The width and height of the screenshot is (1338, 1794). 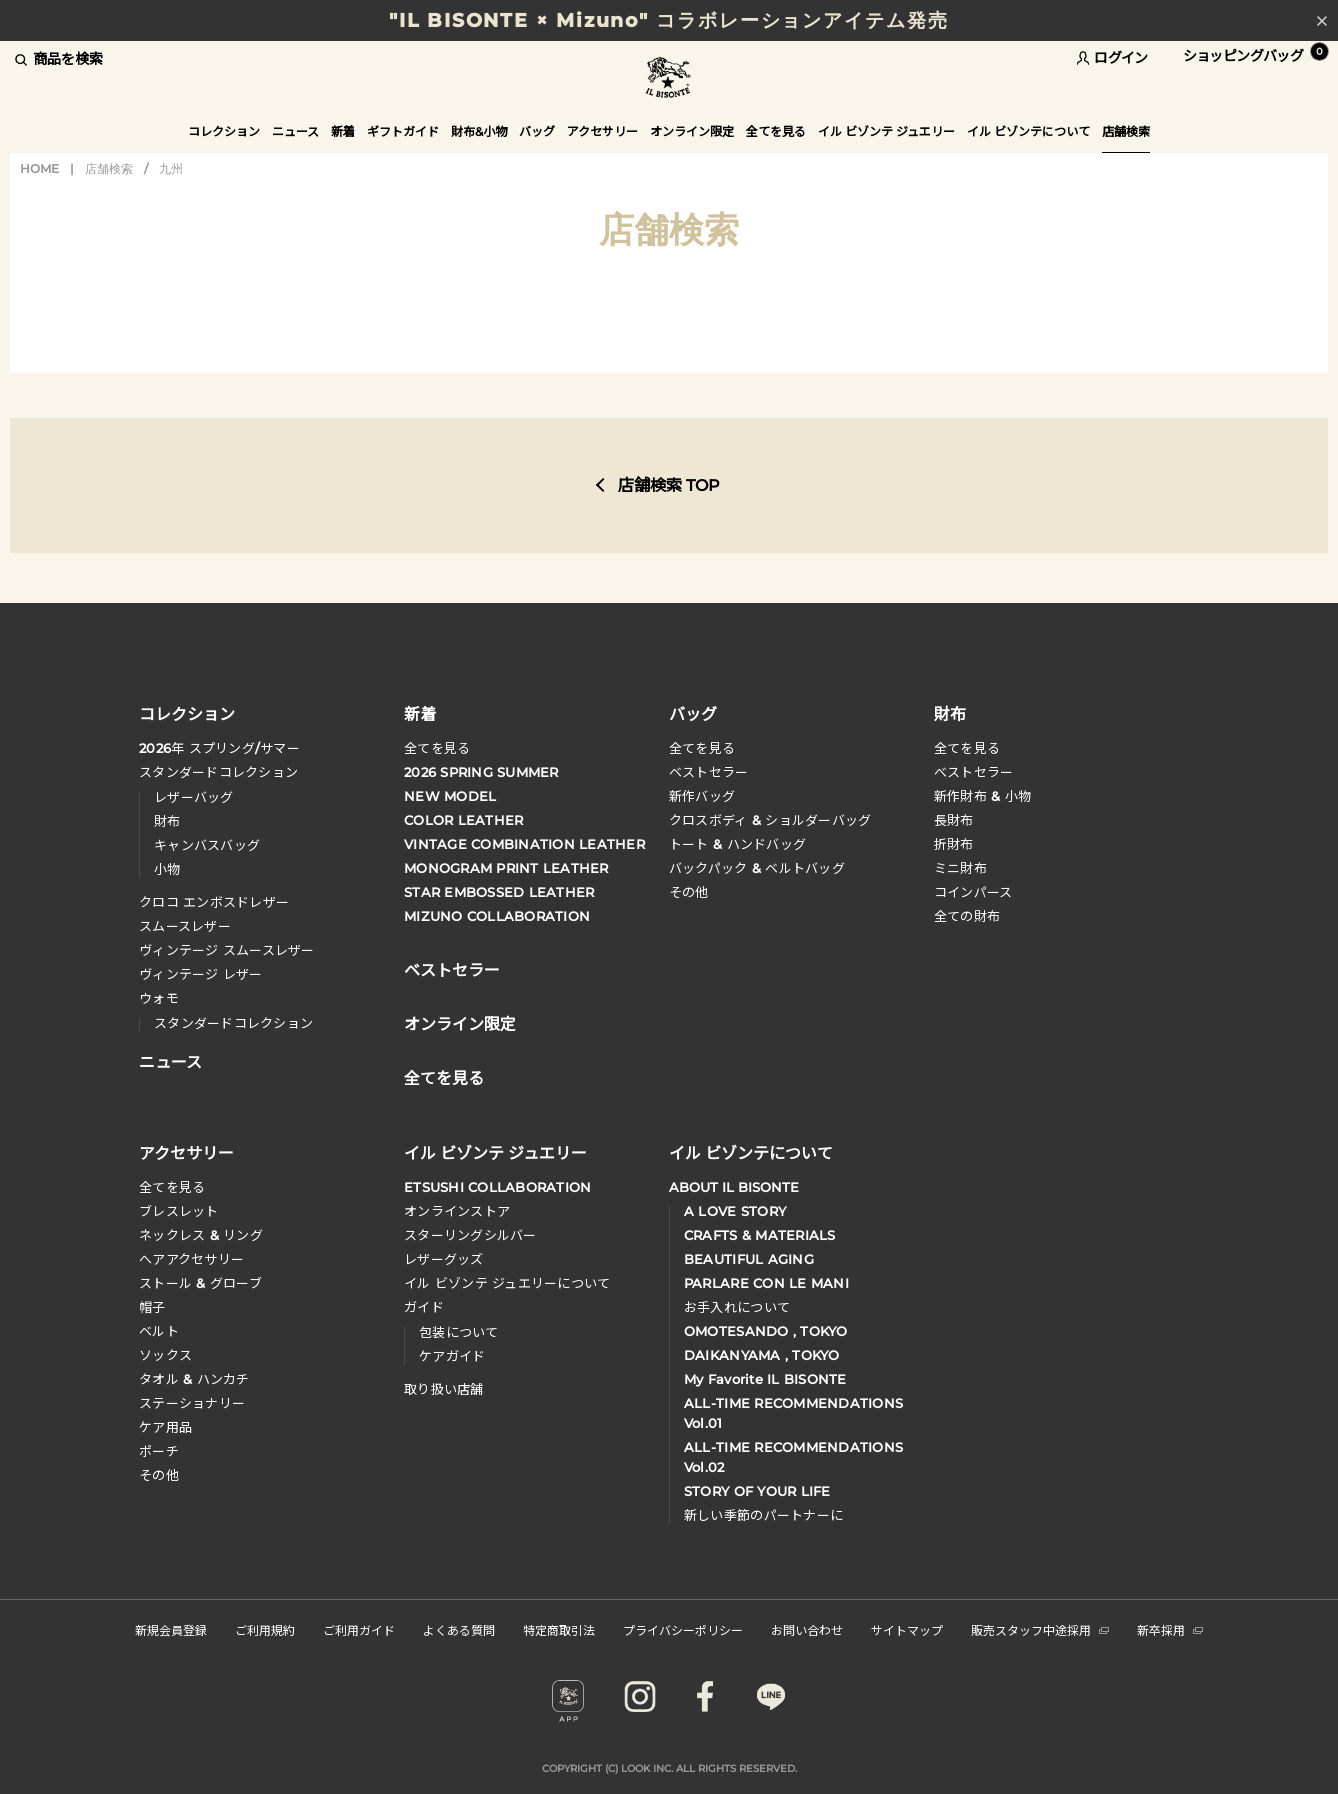 I want to click on ステーショナリー, so click(x=192, y=1403).